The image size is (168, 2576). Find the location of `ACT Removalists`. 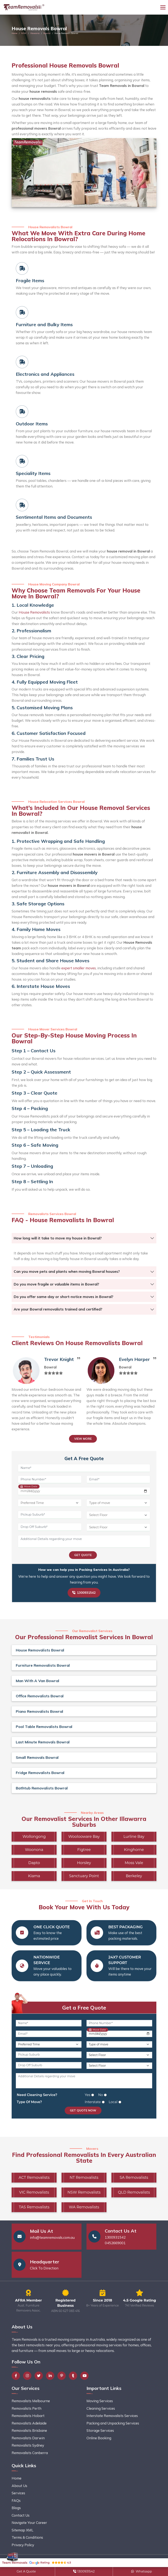

ACT Removalists is located at coordinates (34, 2177).